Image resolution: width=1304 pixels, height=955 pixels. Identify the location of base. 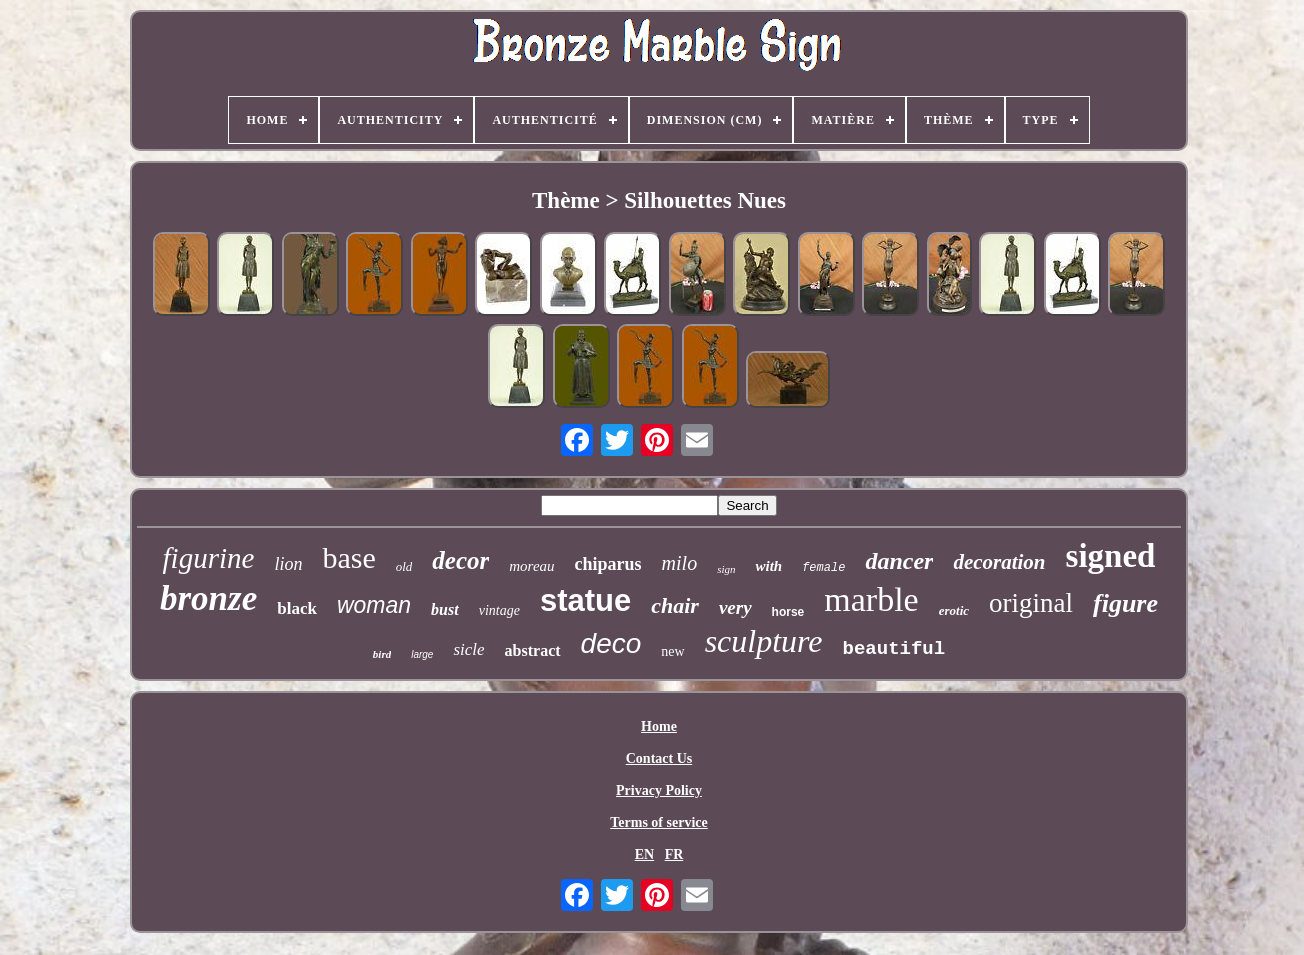
(348, 557).